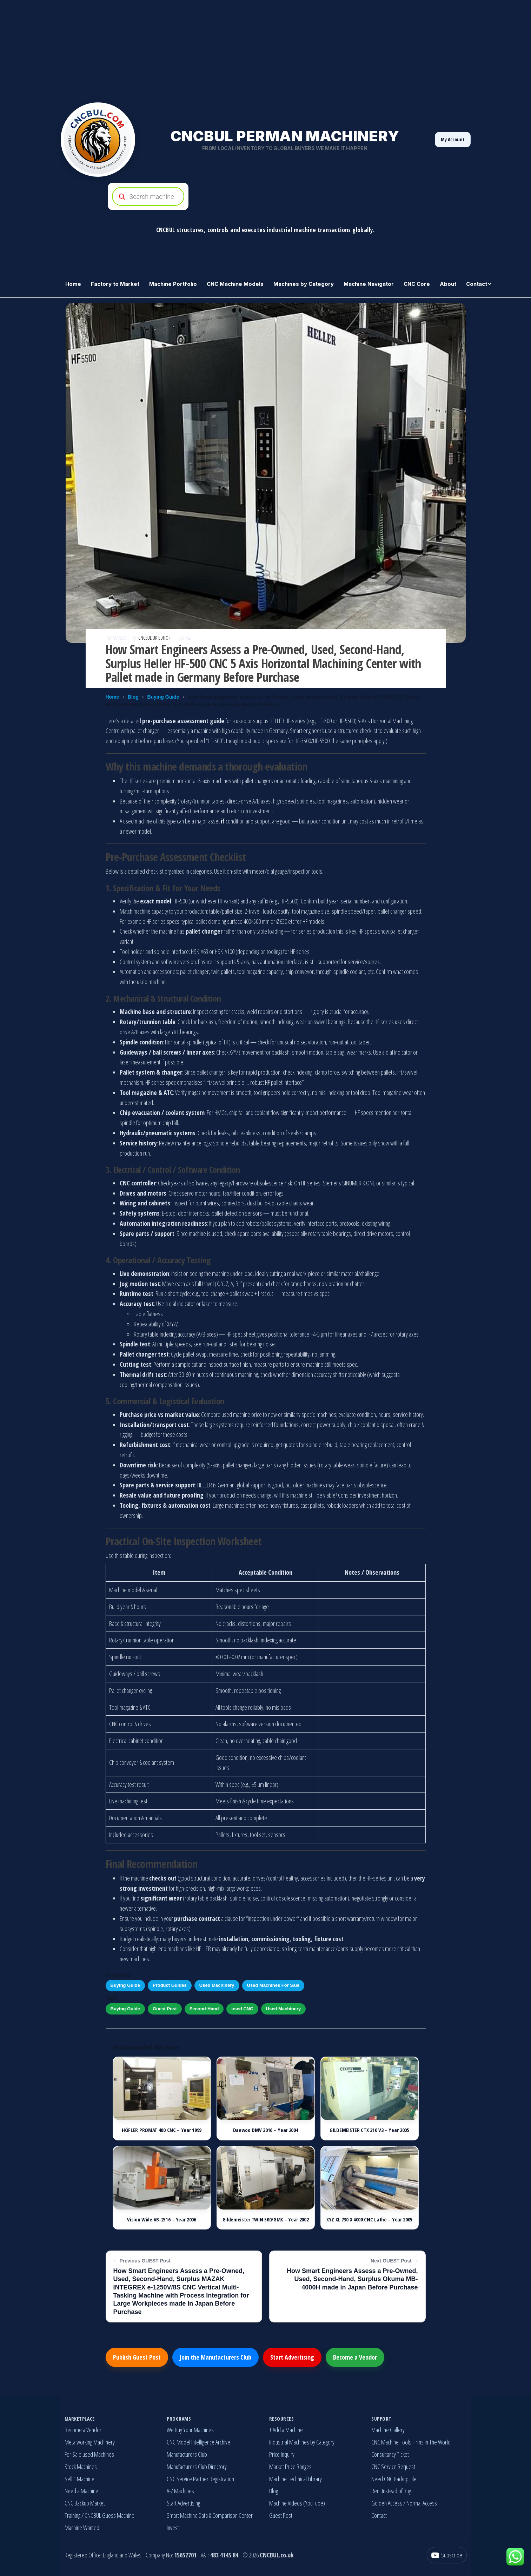  Describe the element at coordinates (210, 49) in the screenshot. I see `[Advertisement]` at that location.